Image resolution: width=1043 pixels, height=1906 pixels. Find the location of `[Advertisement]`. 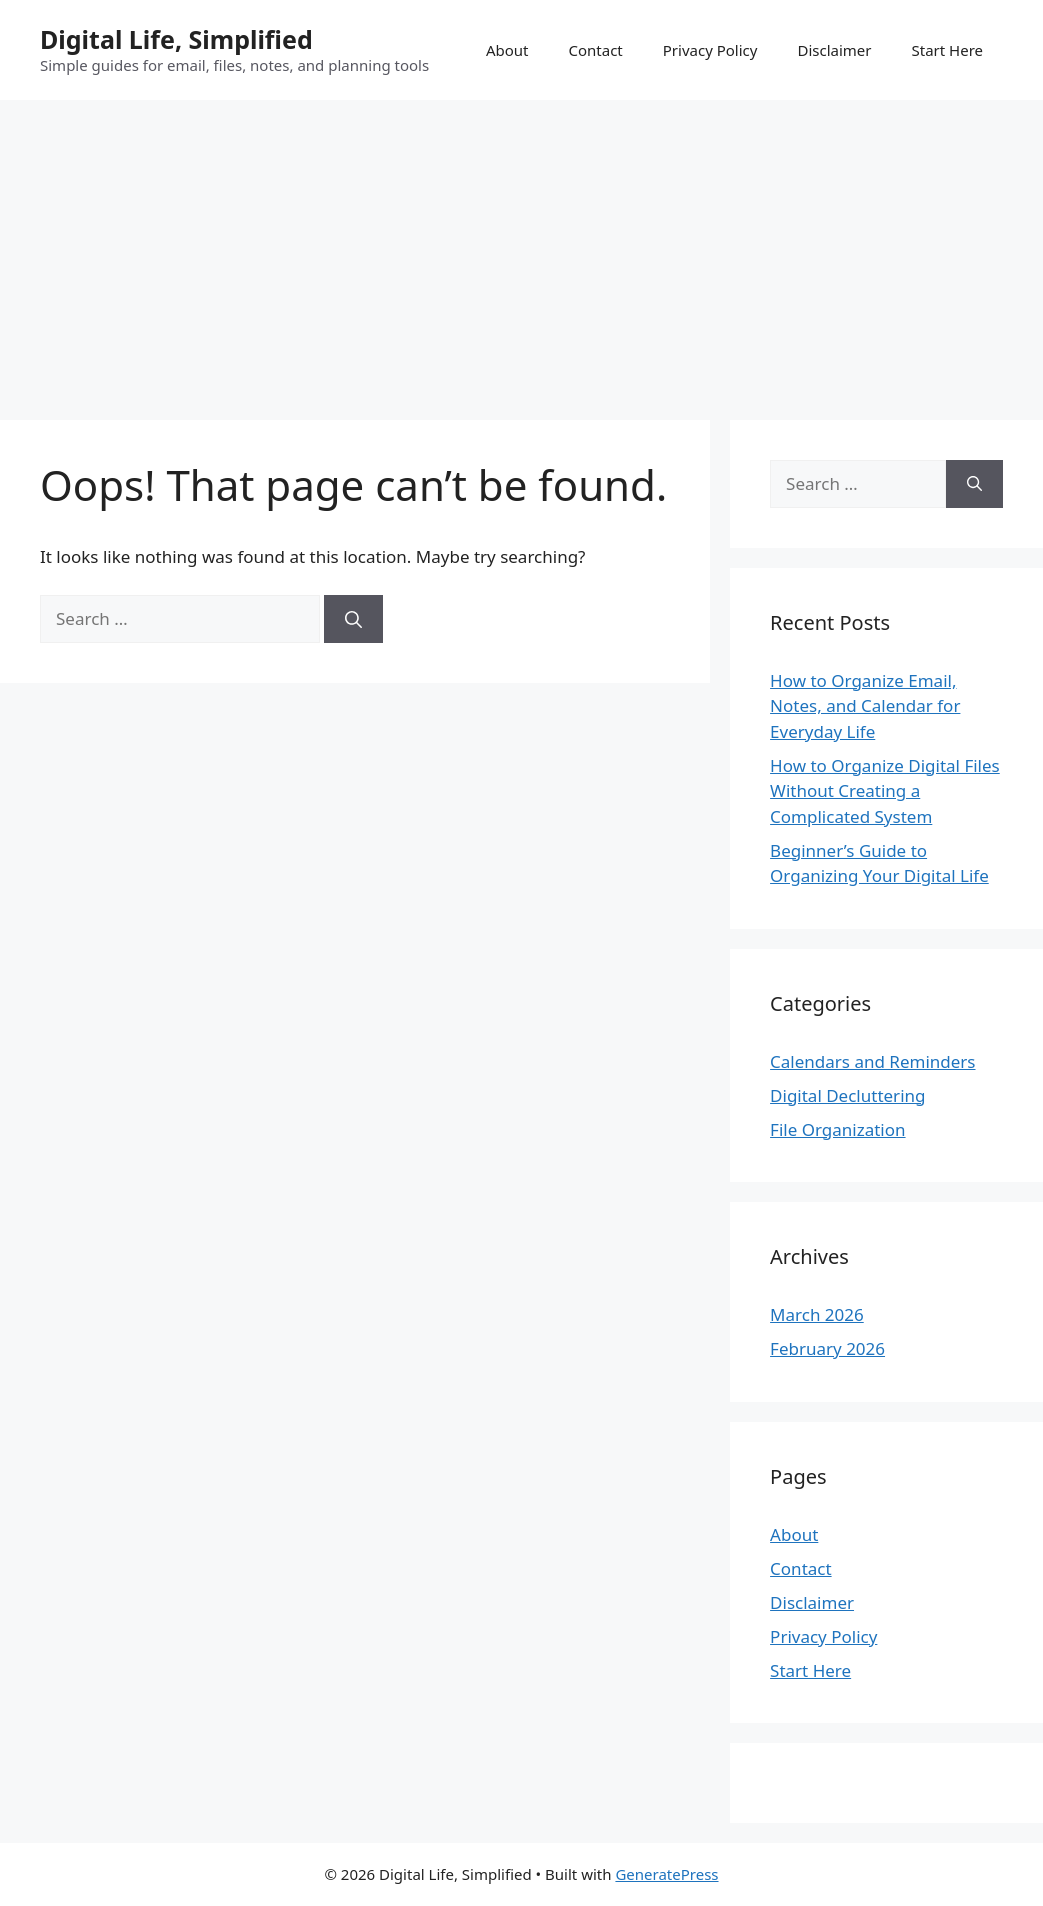

[Advertisement] is located at coordinates (521, 250).